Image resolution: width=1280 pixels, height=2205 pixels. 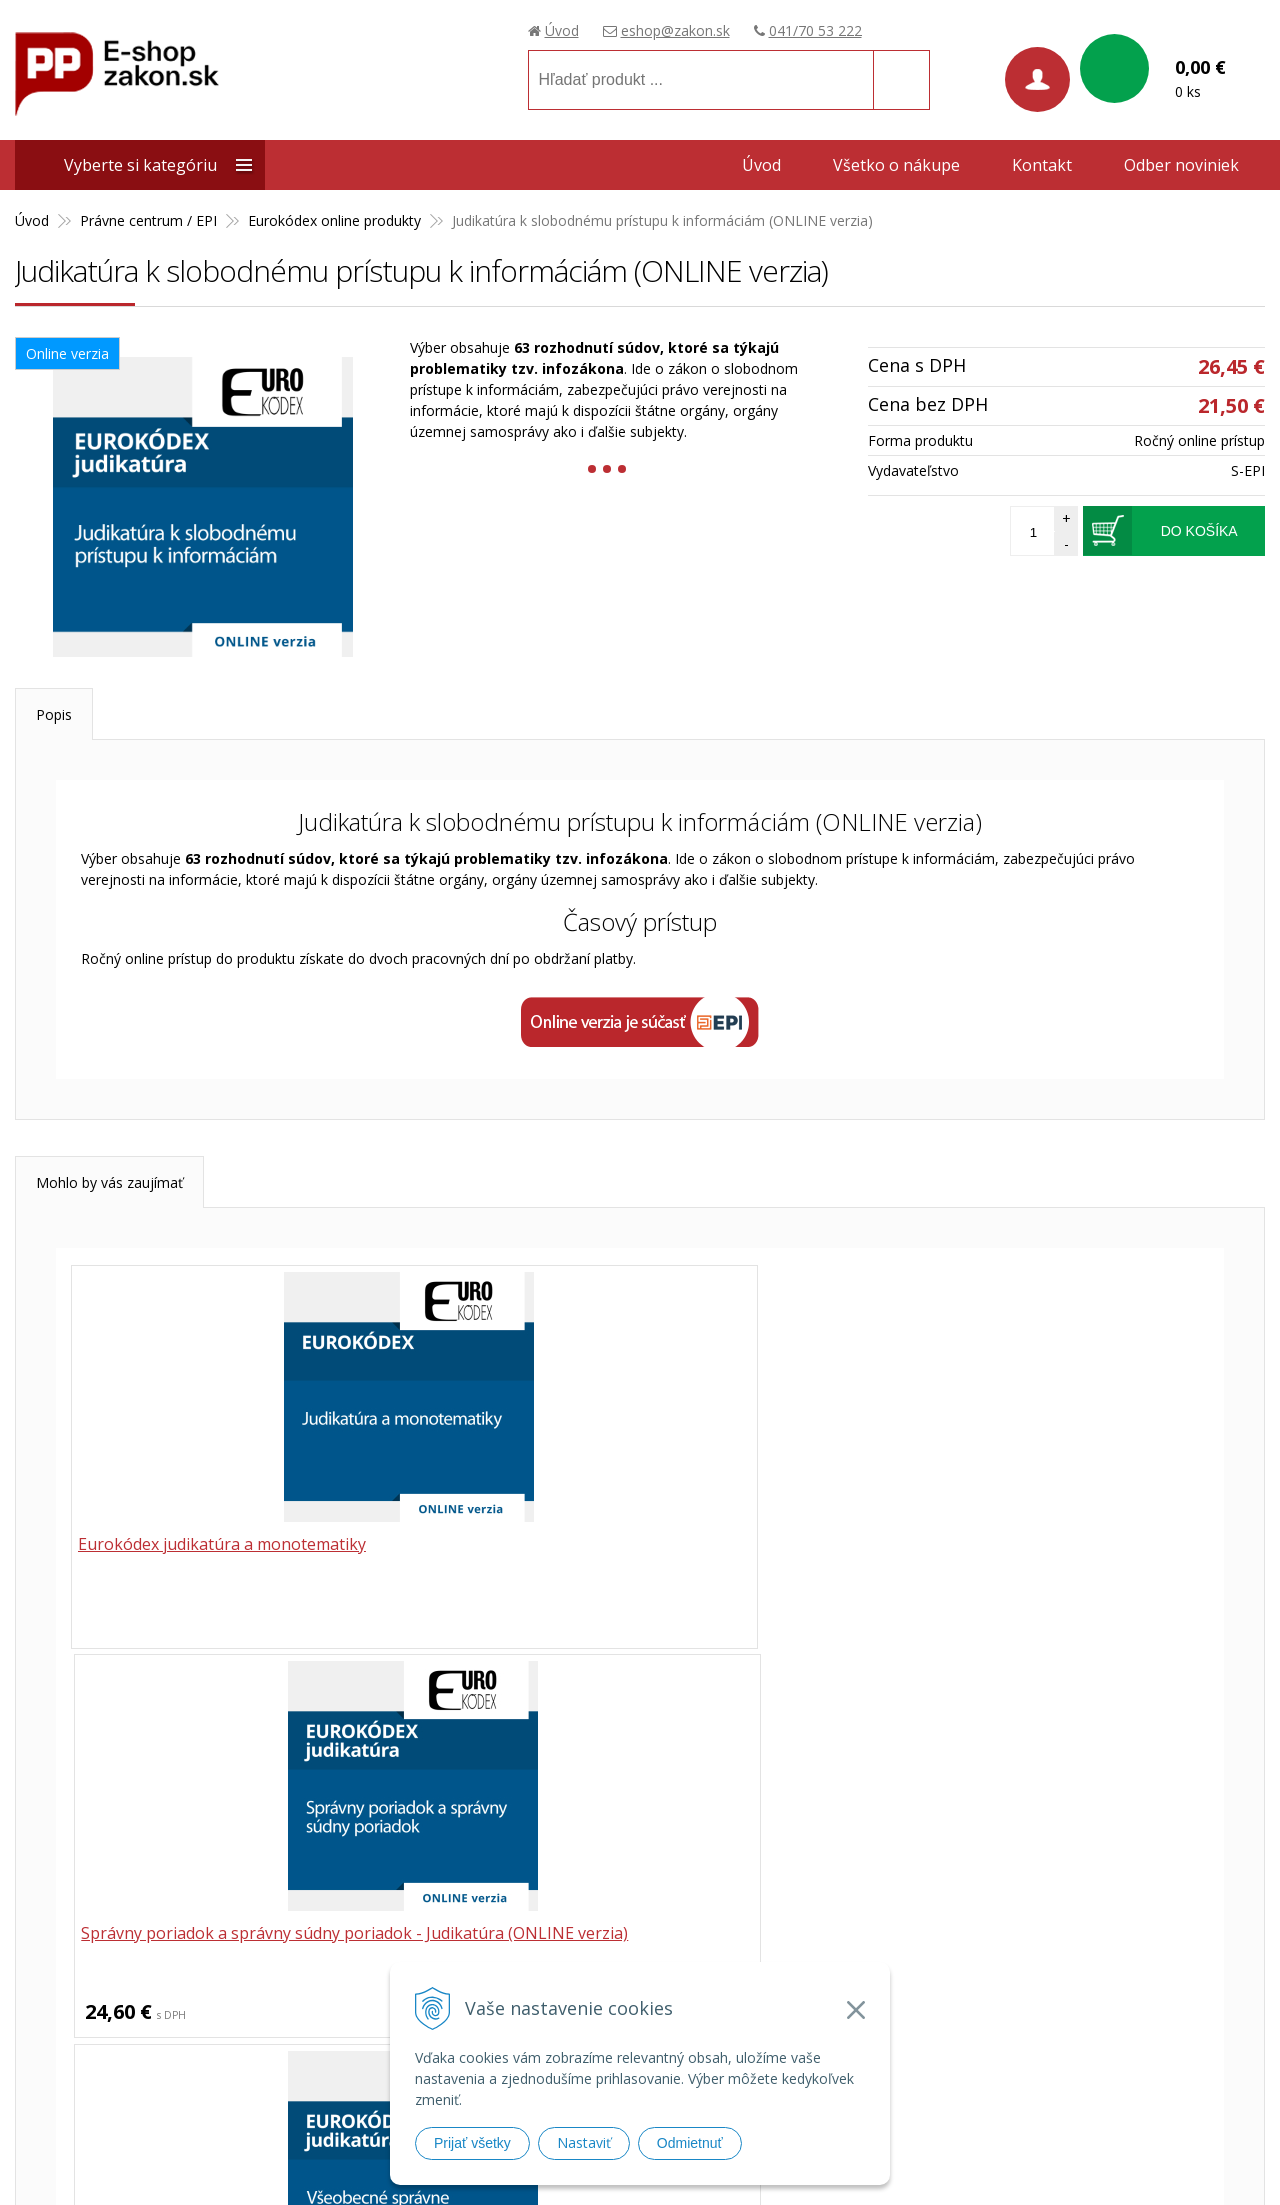 What do you see at coordinates (129, 1966) in the screenshot?
I see `Poradca podnikateľa, spol. s.r.o.` at bounding box center [129, 1966].